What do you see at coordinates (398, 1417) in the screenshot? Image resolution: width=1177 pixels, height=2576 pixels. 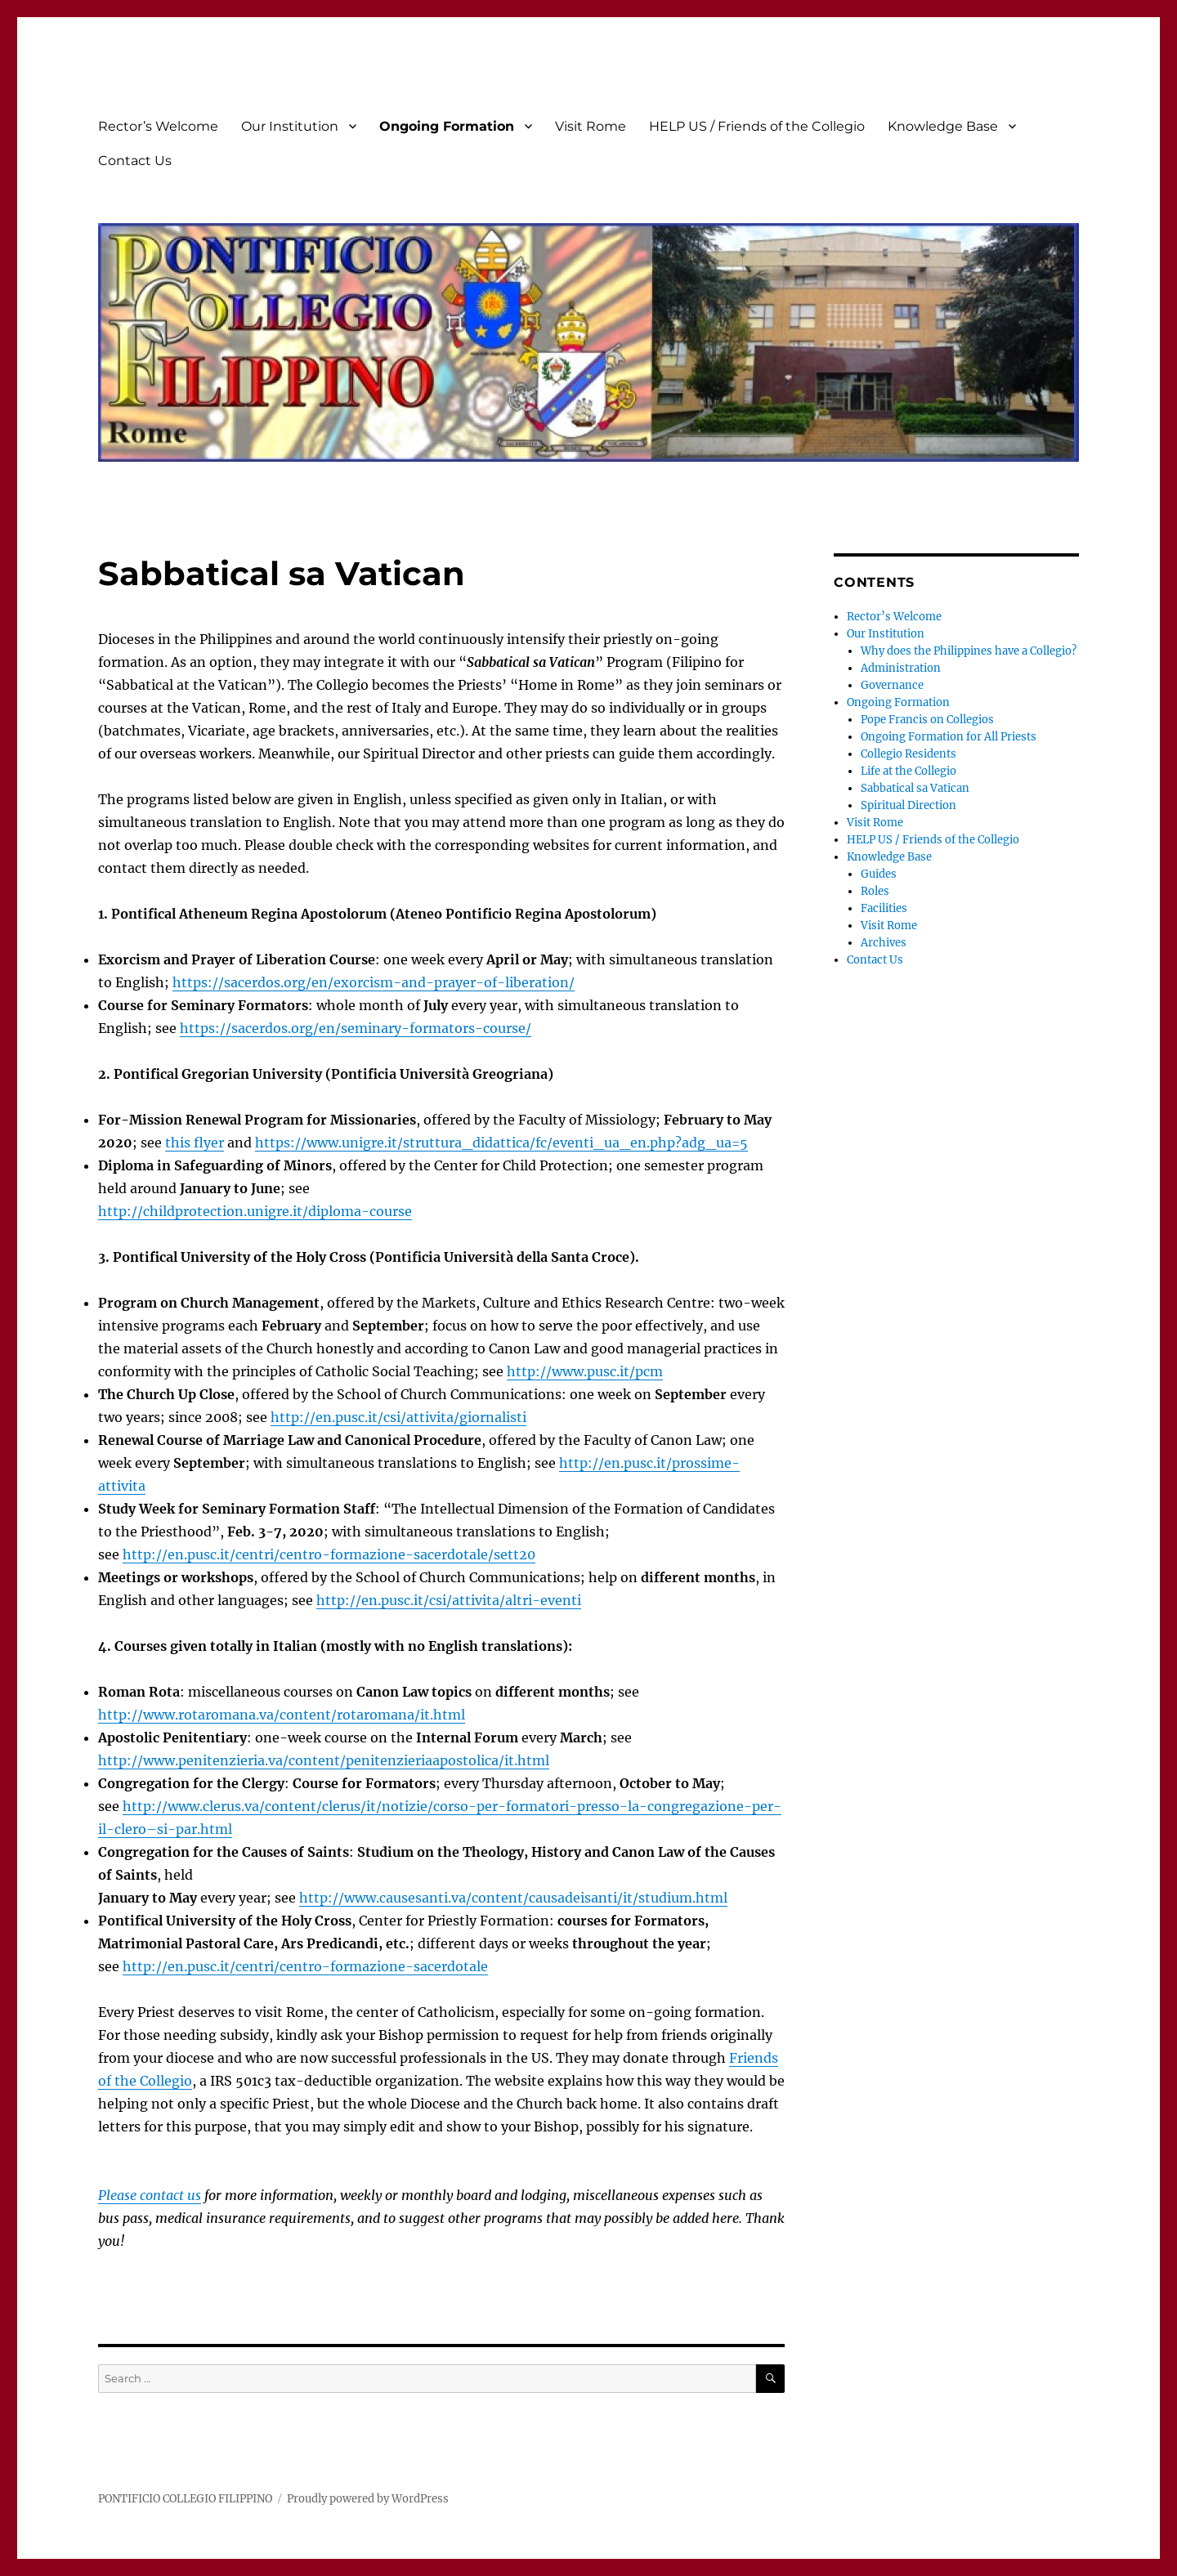 I see `http://en.pusc.it/csi/attivita/giornalisti` at bounding box center [398, 1417].